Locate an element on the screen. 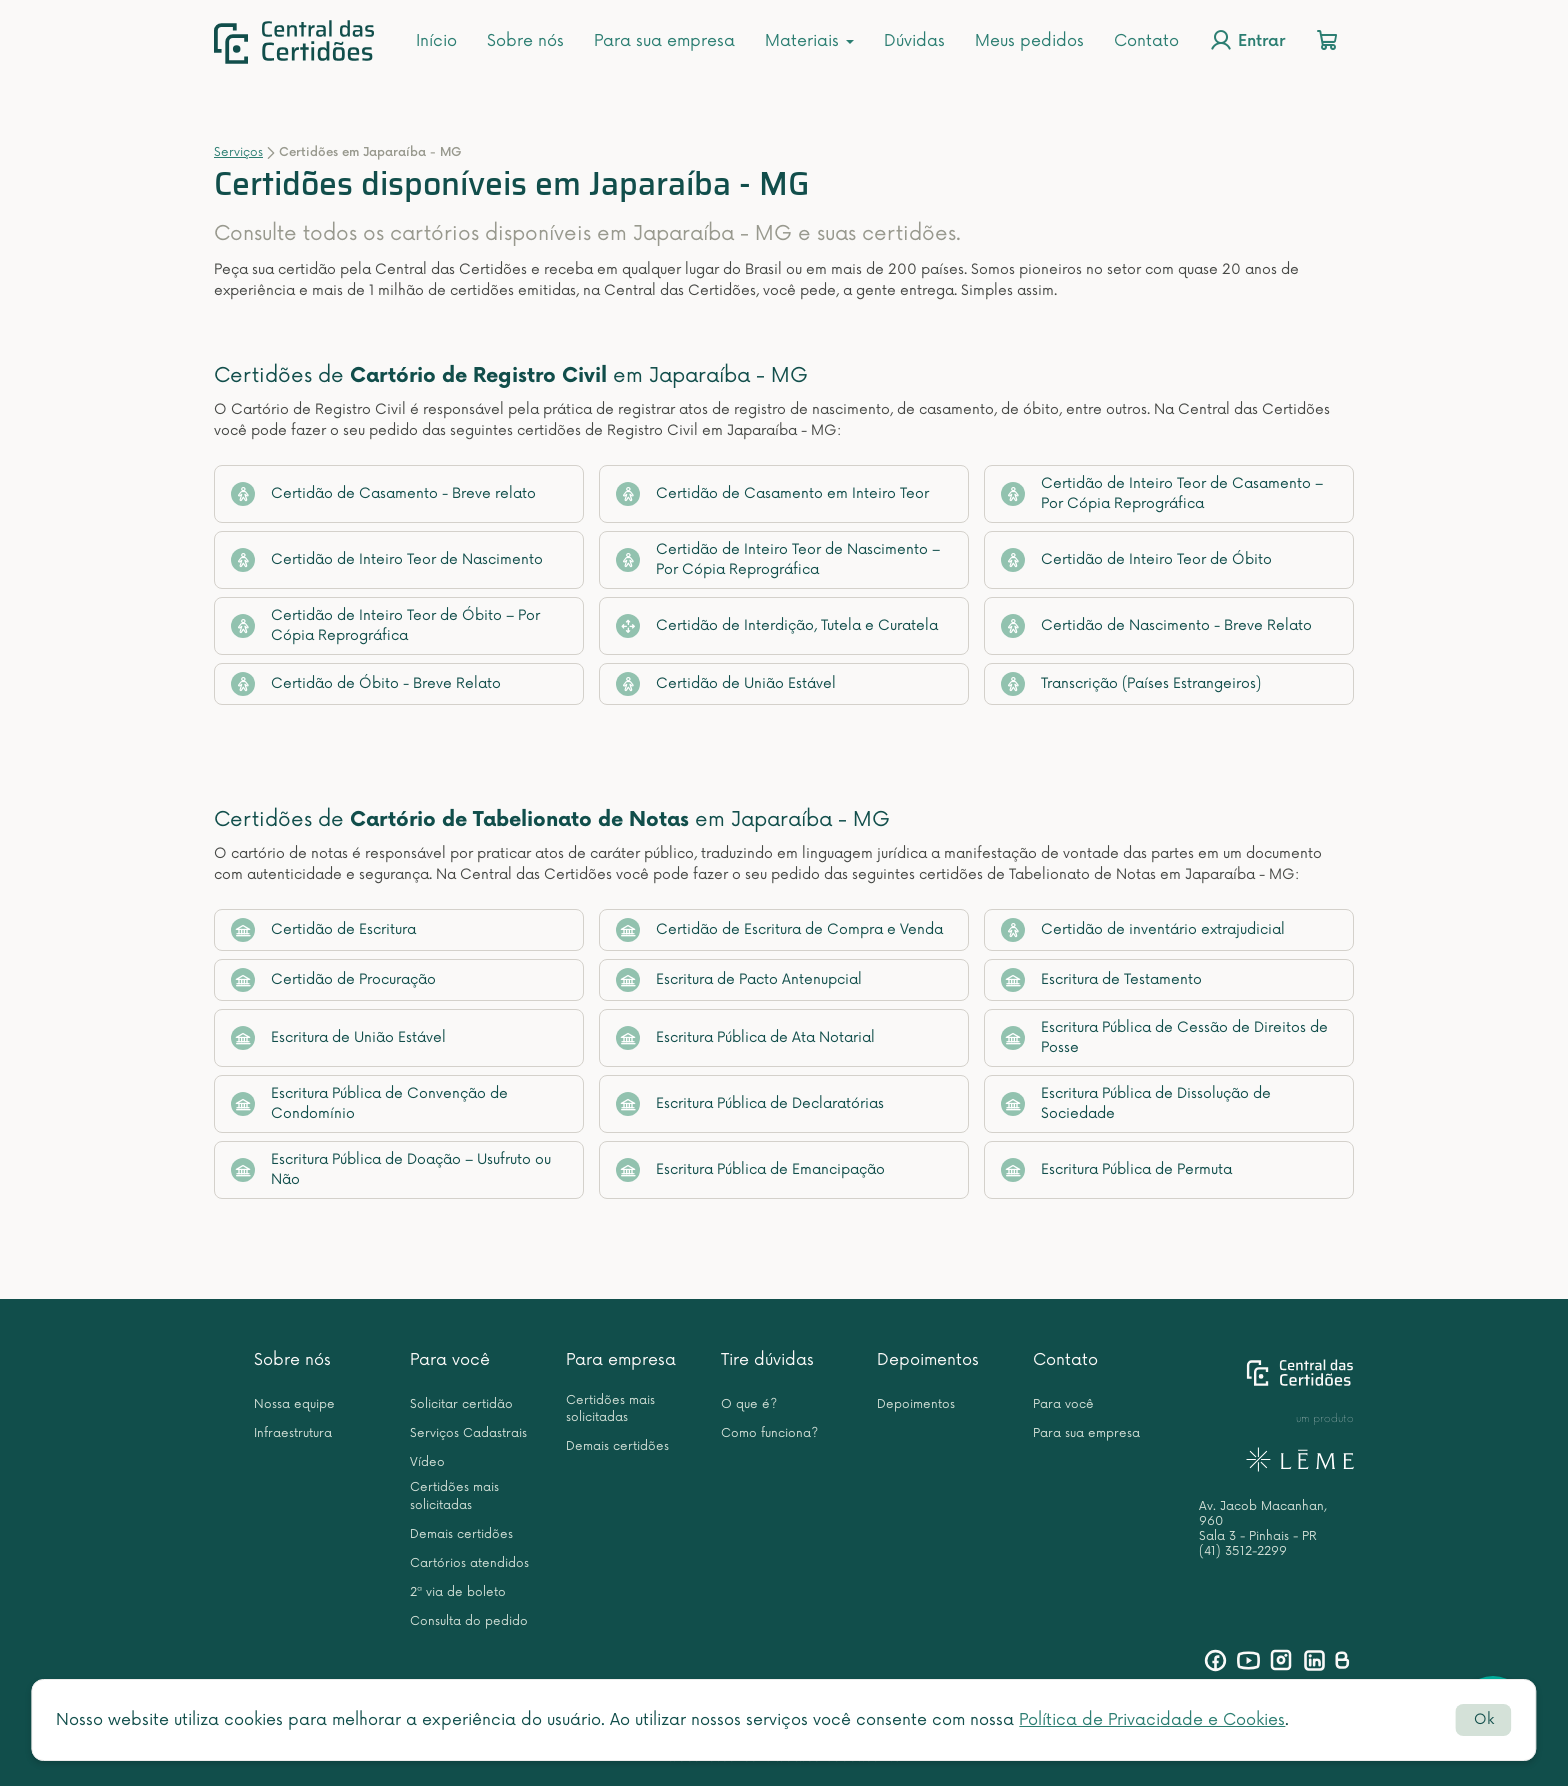 The image size is (1568, 1786). Certidão de Inteiro Teor de Nascimento – Por Cópia Reprográfica is located at coordinates (778, 559).